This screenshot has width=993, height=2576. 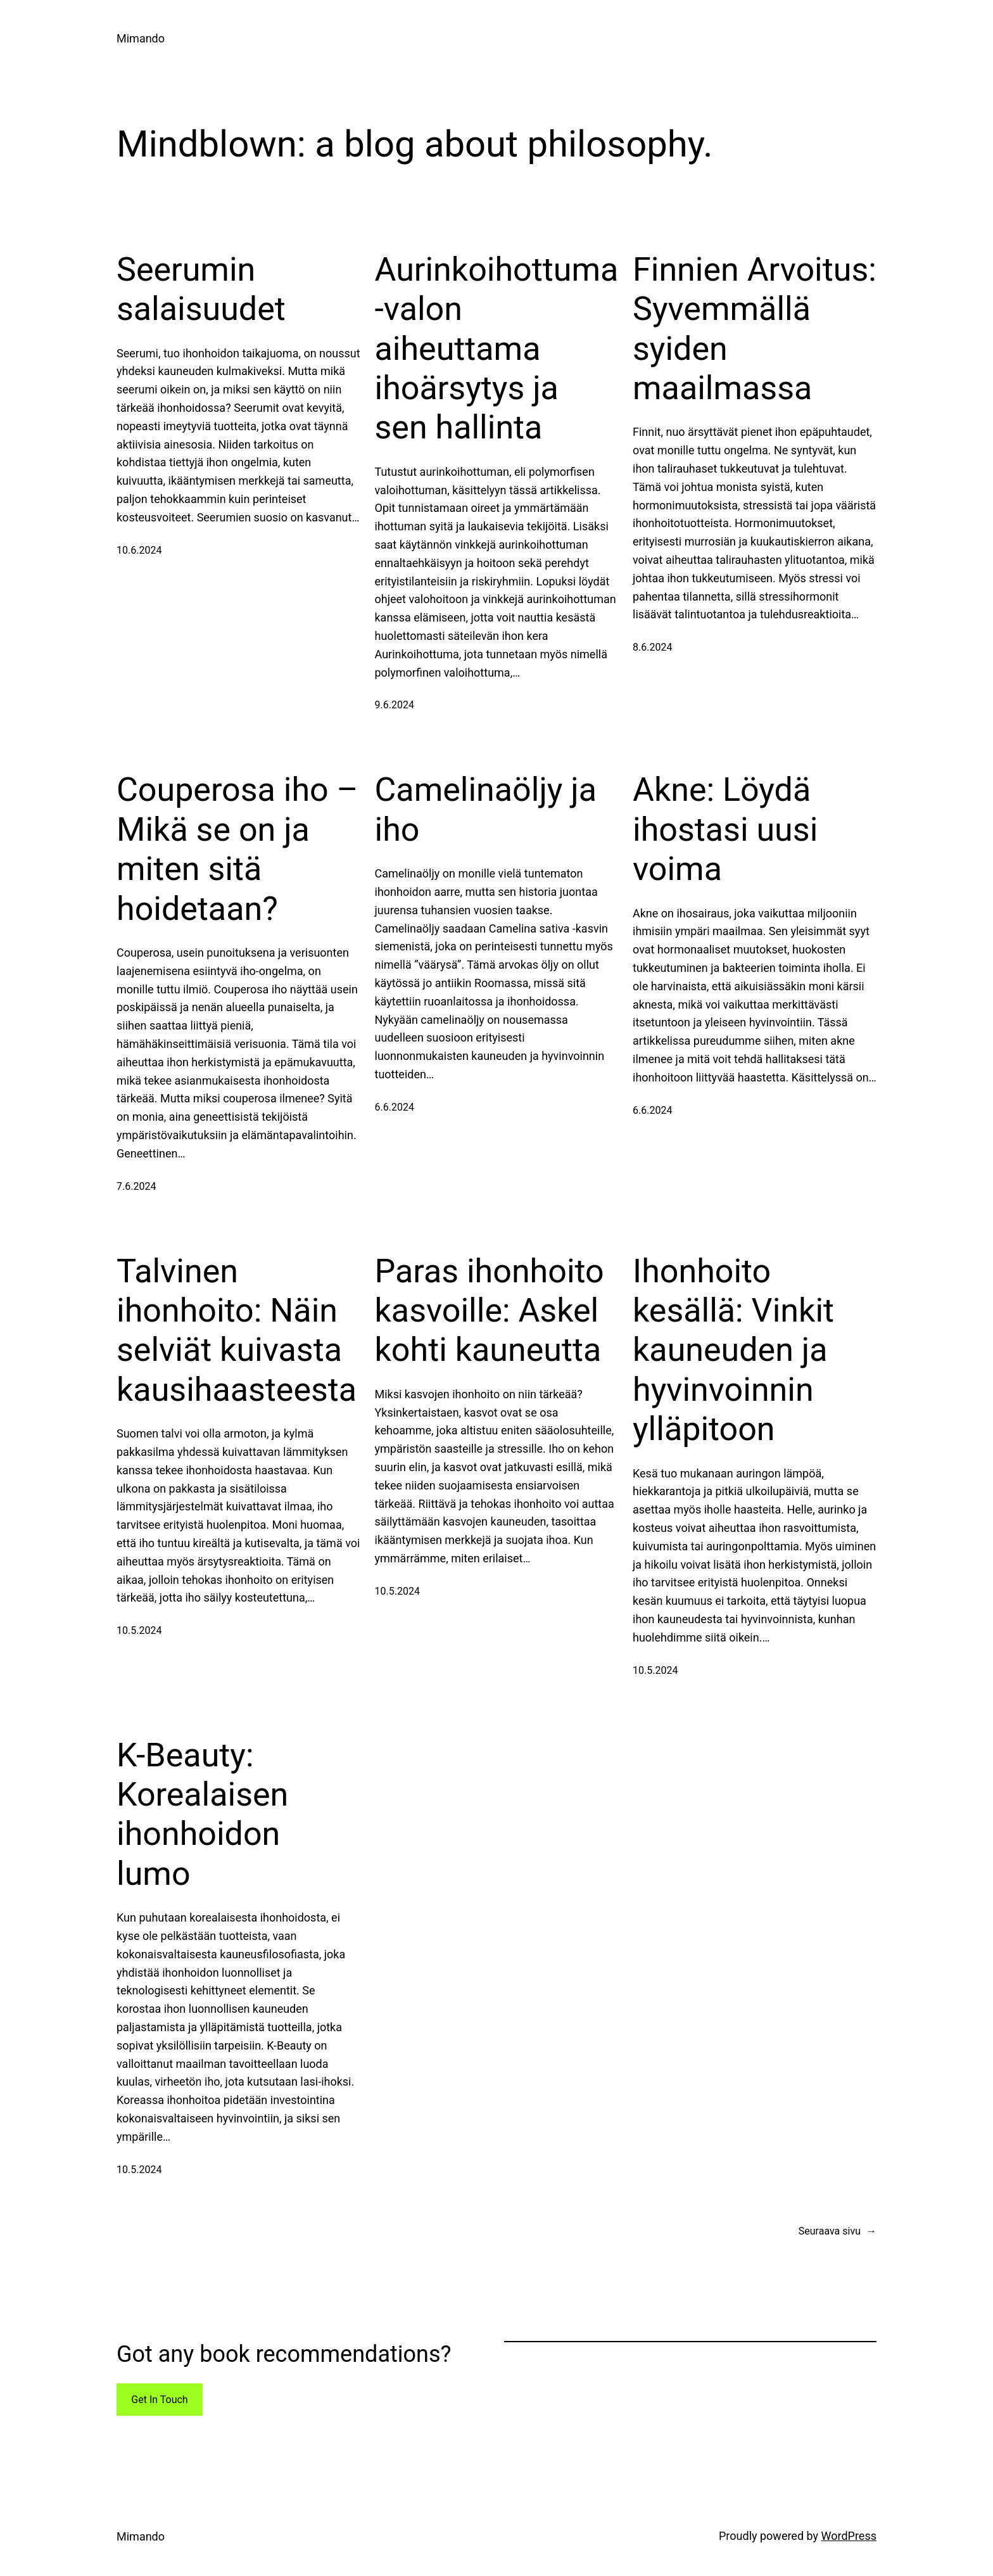 I want to click on WordPress, so click(x=848, y=2535).